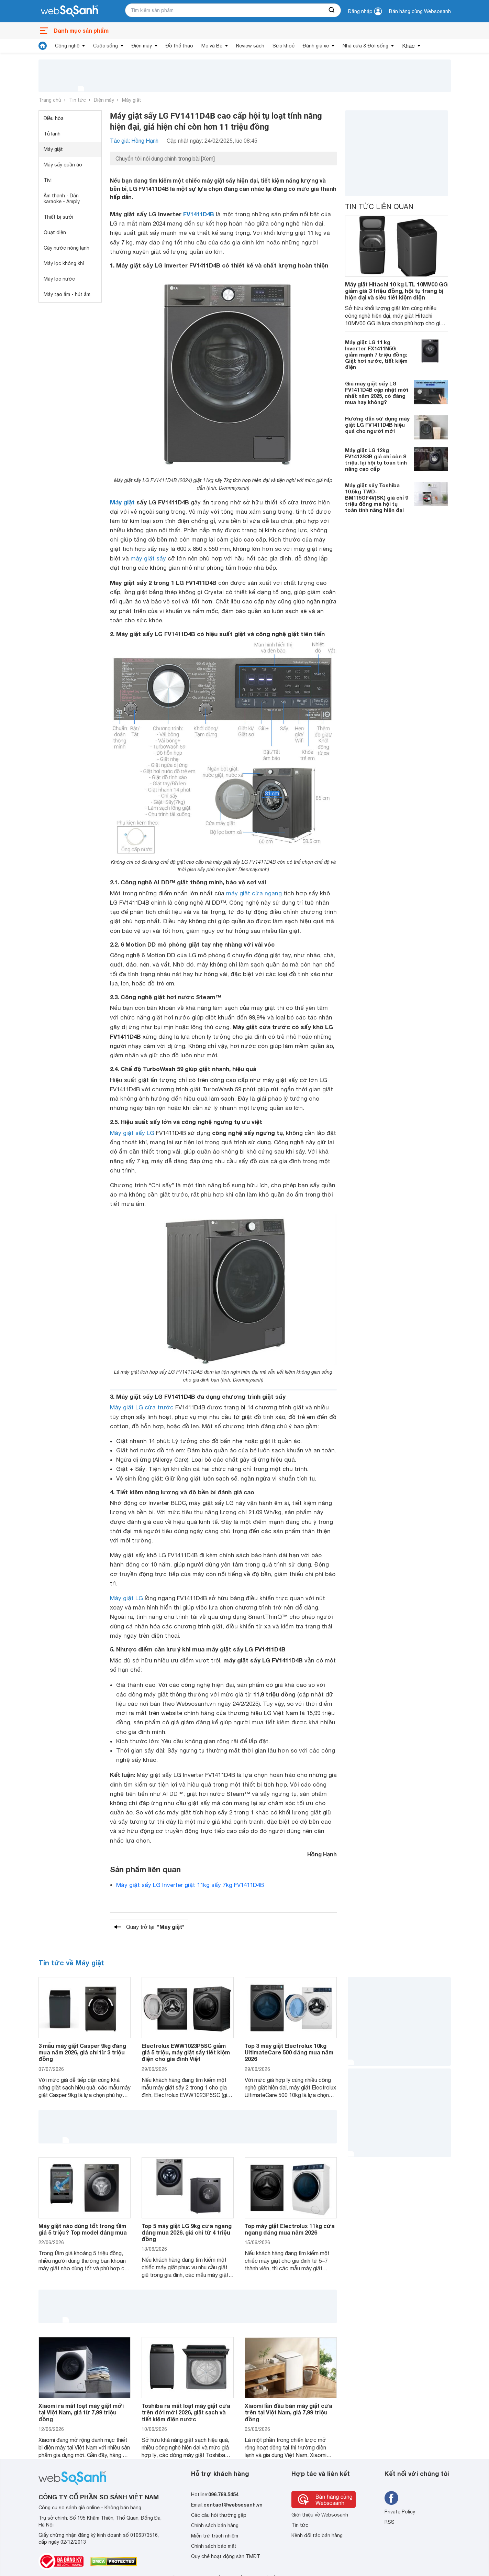 The height and width of the screenshot is (2576, 489). Describe the element at coordinates (289, 2052) in the screenshot. I see `Top 3 máy giặt Electrolux 10kg UltimateCare 500 đáng mua năm 2026` at that location.